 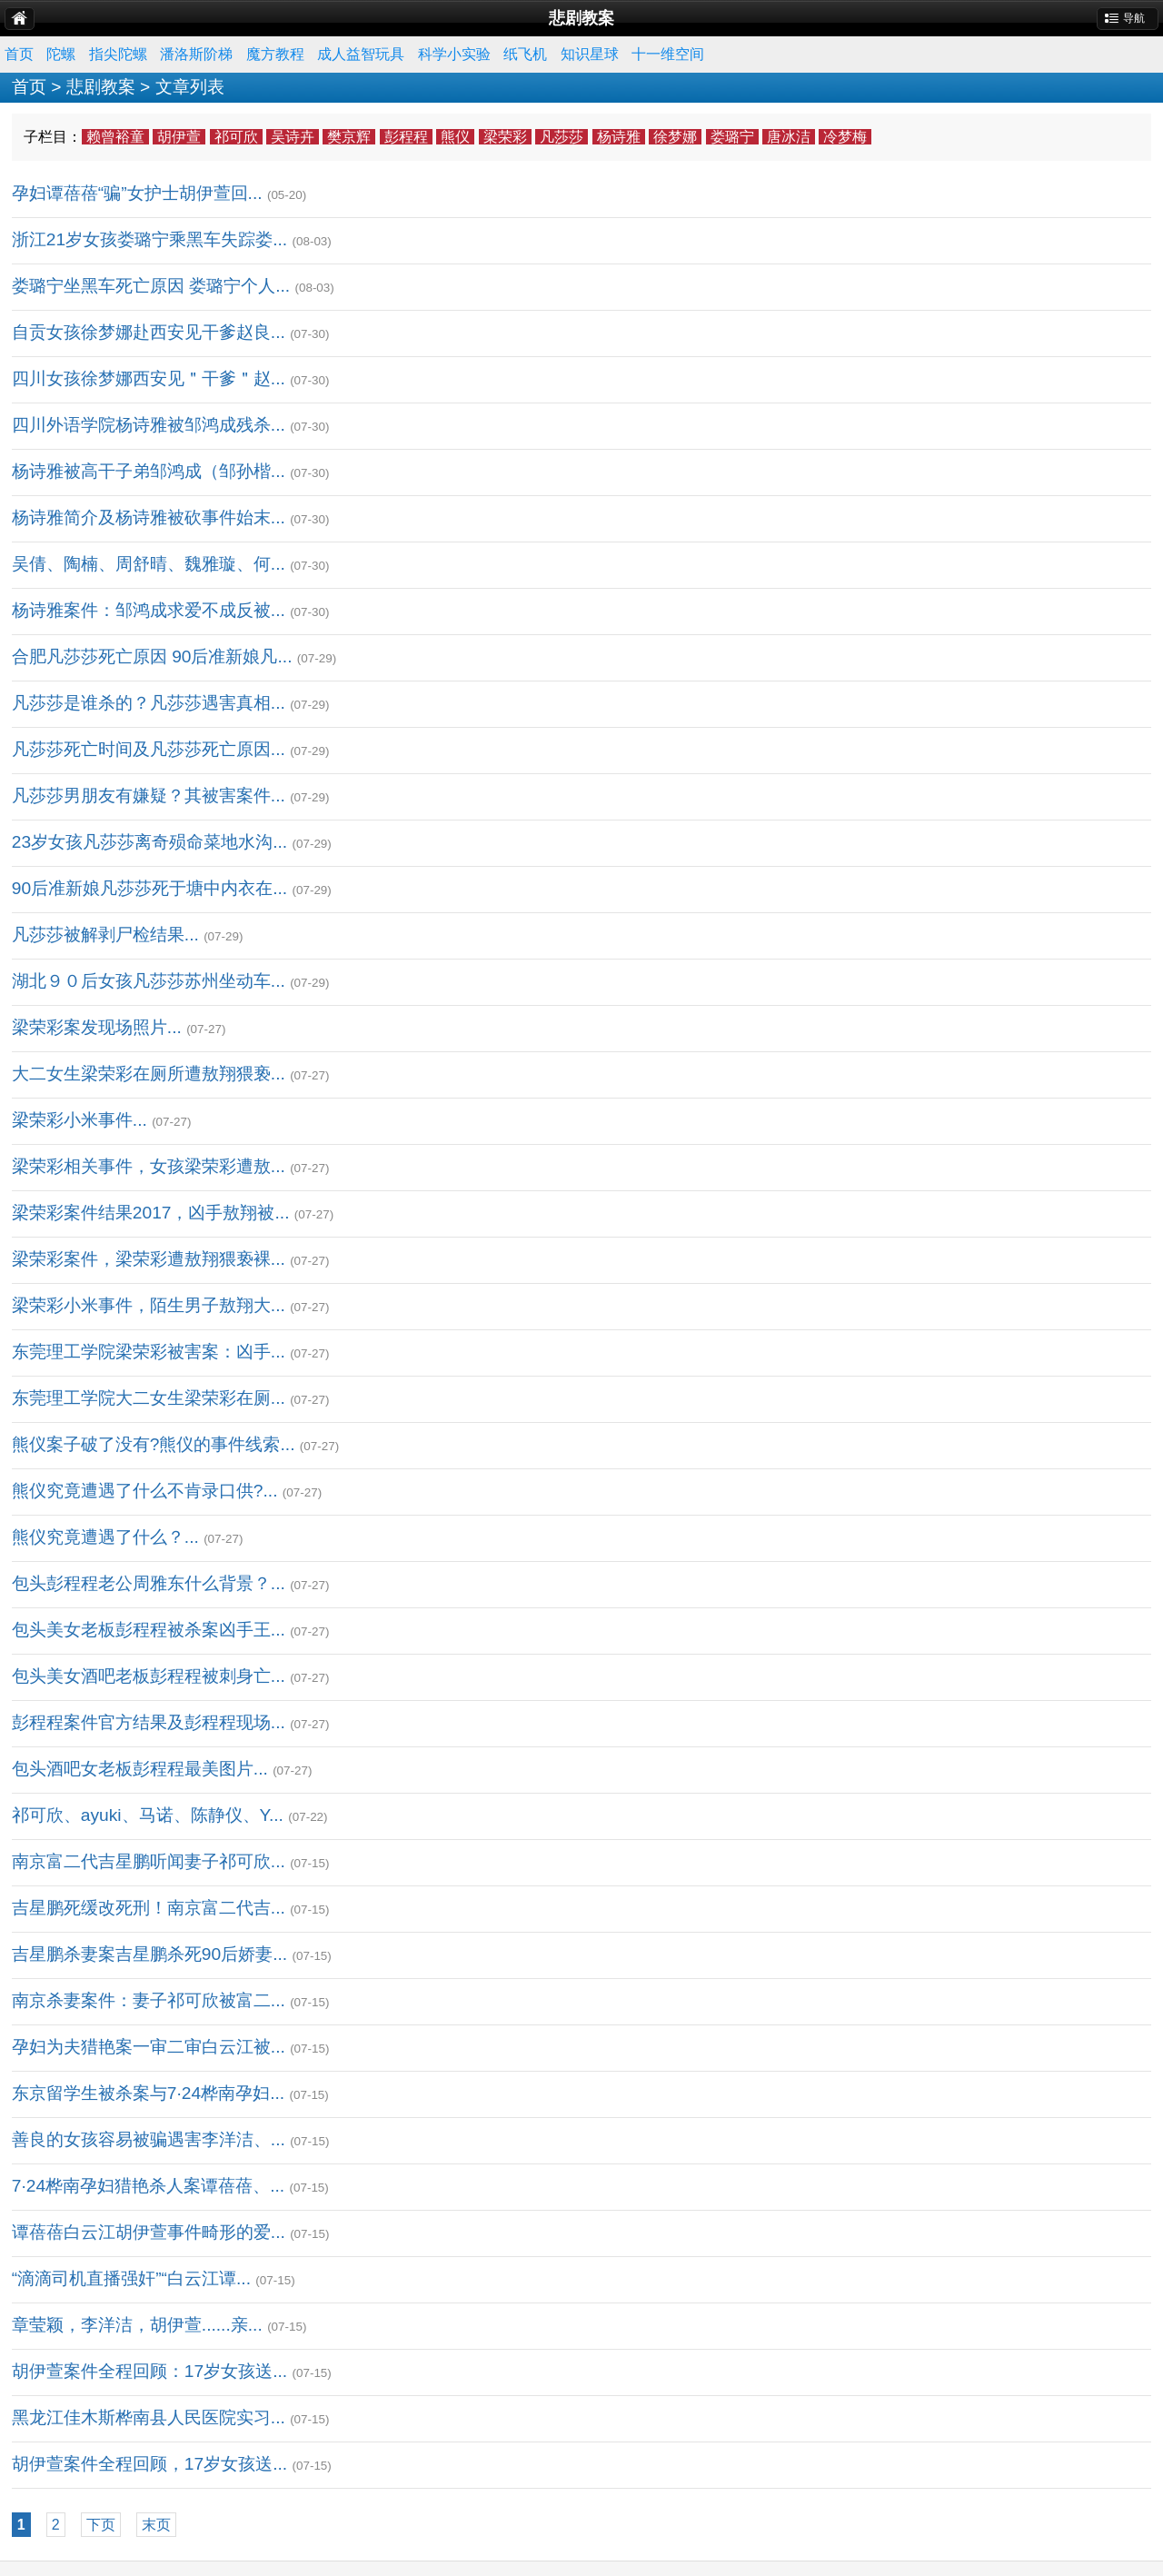 What do you see at coordinates (100, 86) in the screenshot?
I see `悲剧教案` at bounding box center [100, 86].